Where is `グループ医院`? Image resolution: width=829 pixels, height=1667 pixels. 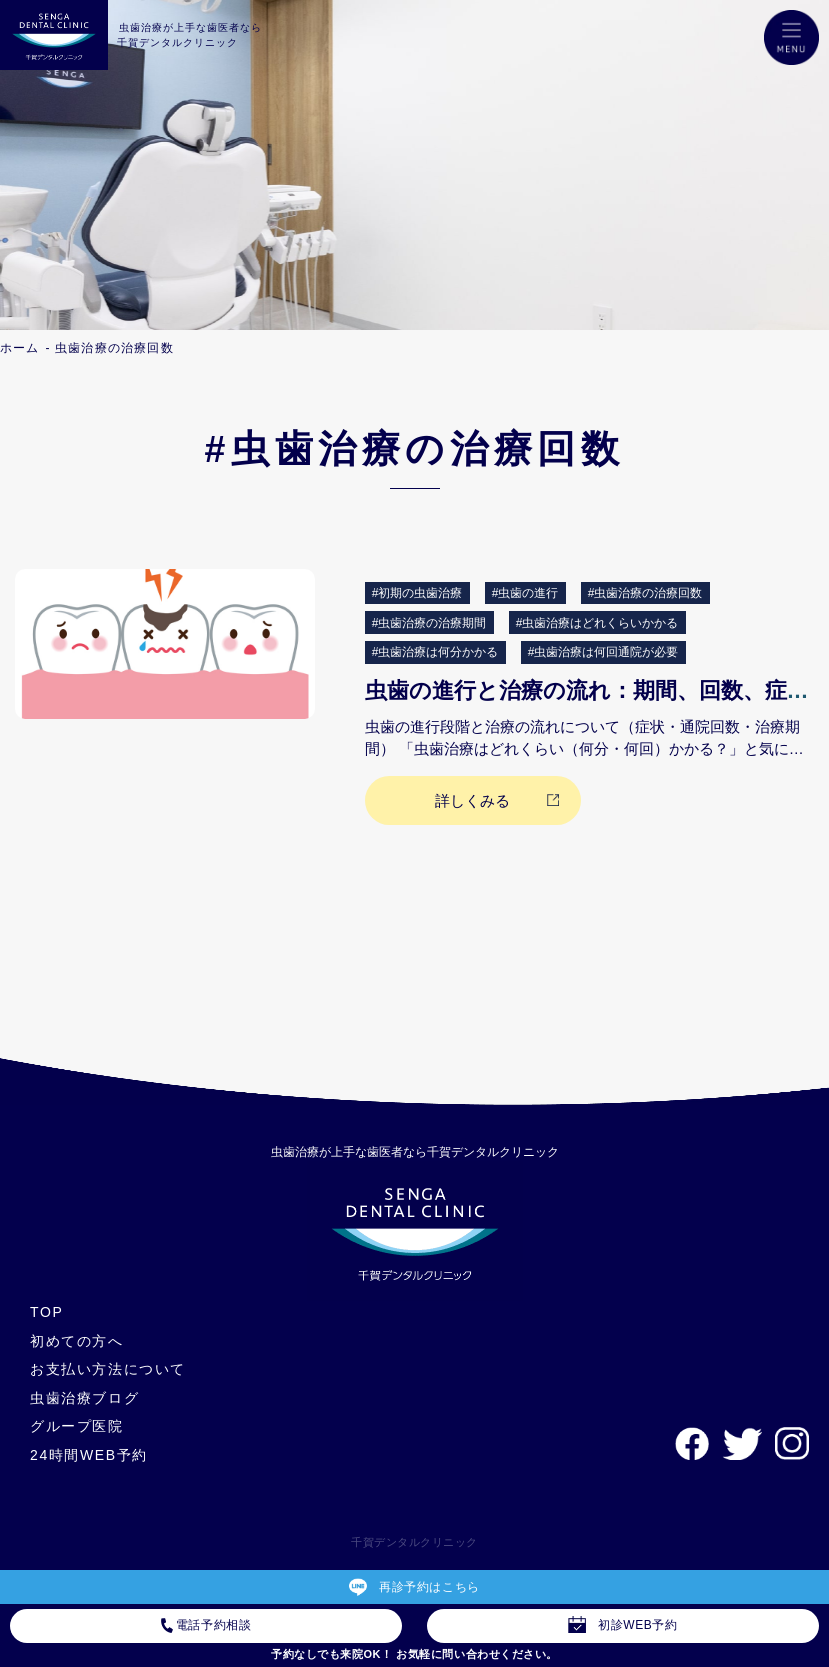
グループ医院 is located at coordinates (77, 1426).